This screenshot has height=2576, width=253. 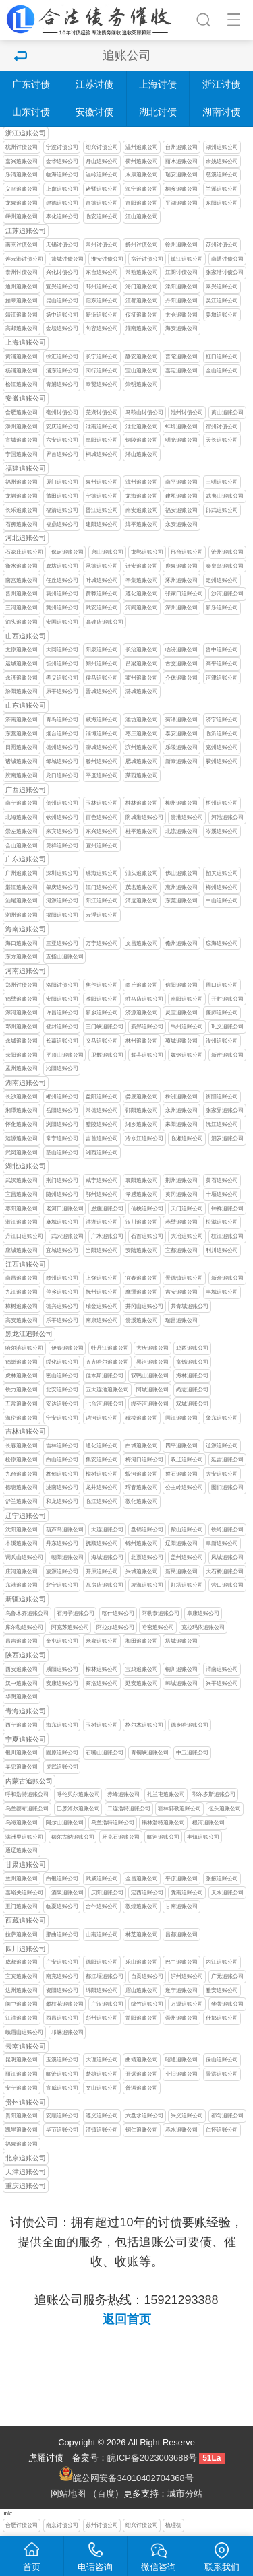 I want to click on 濮阳追账公司, so click(x=102, y=999).